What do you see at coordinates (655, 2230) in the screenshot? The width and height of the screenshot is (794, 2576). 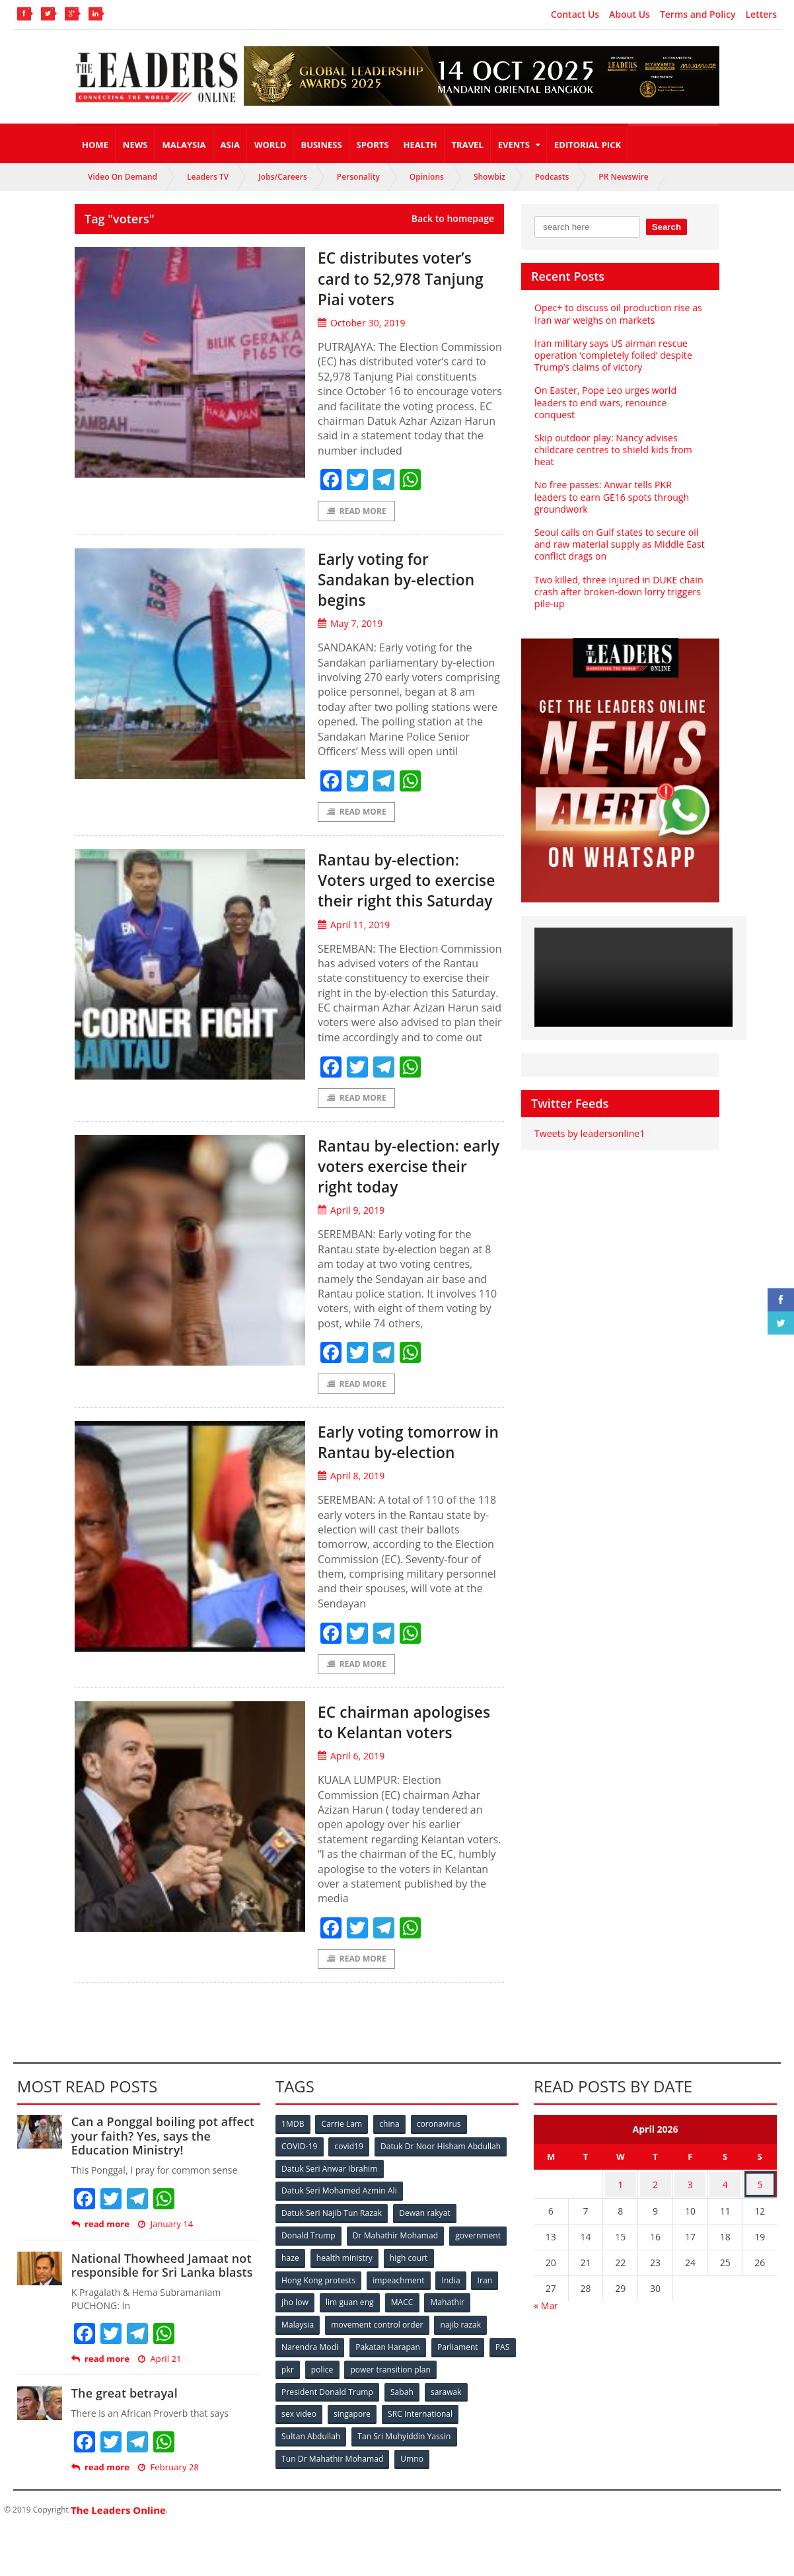 I see `2 [Posts published on April 2, 2026]` at bounding box center [655, 2230].